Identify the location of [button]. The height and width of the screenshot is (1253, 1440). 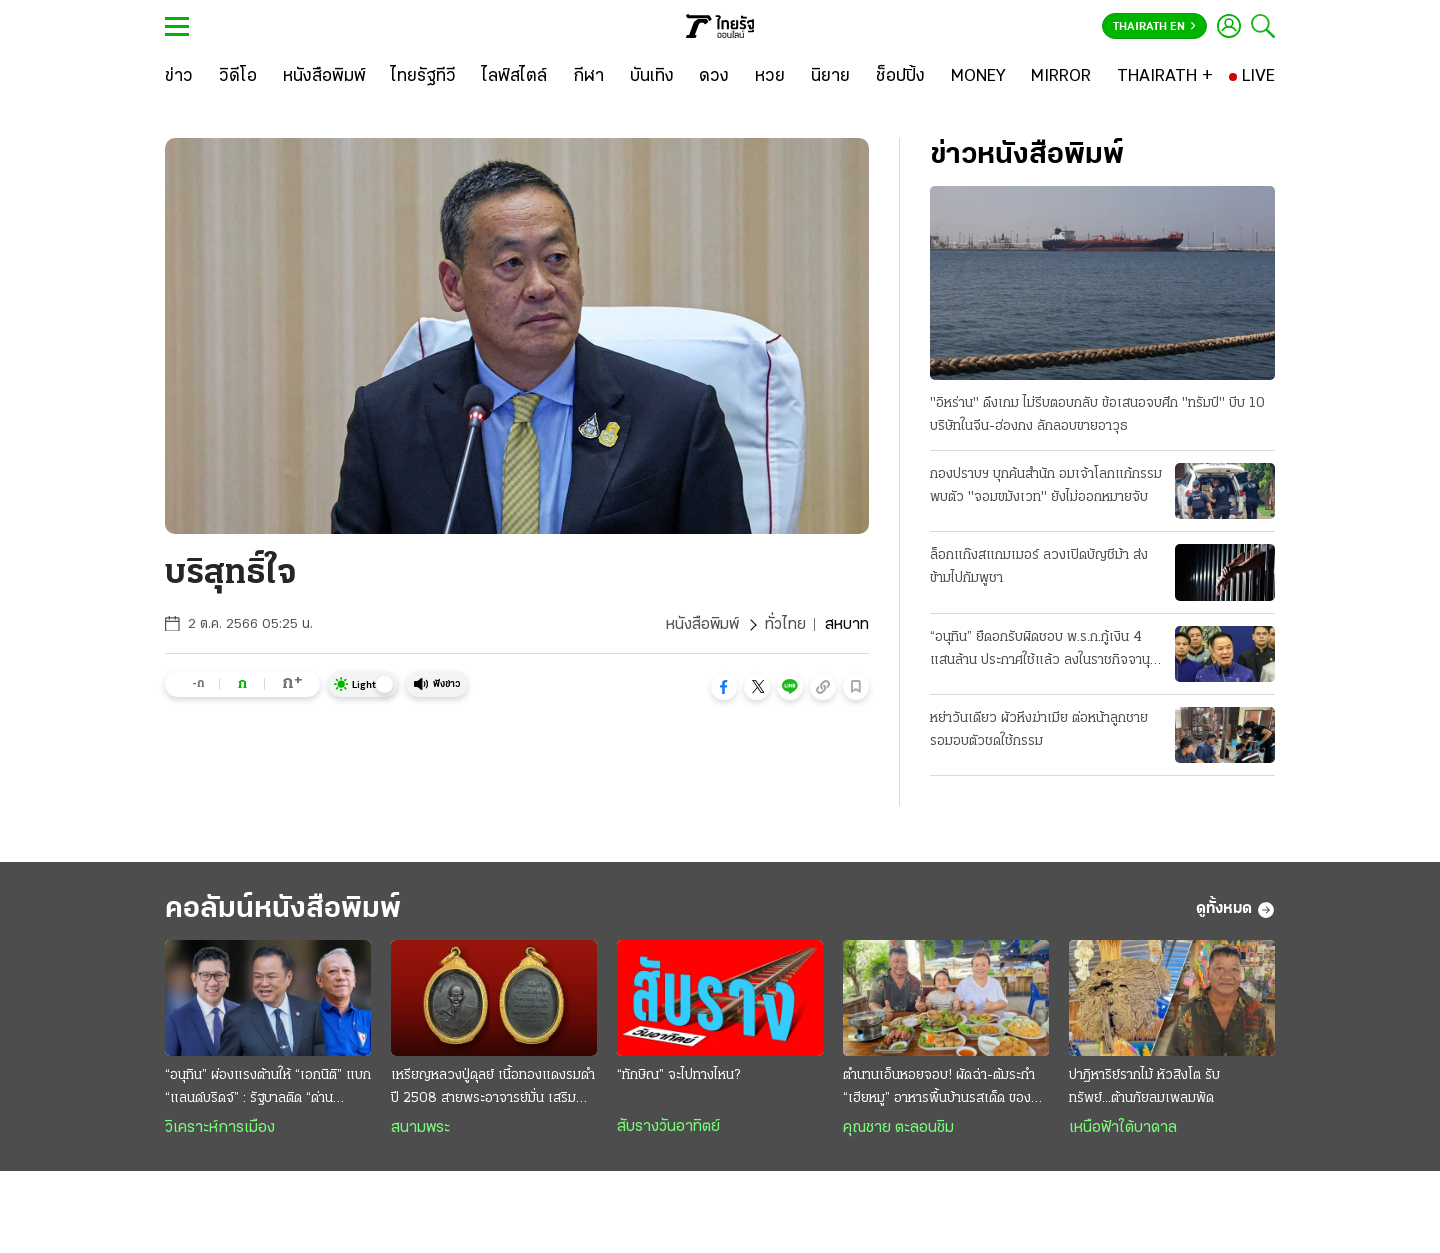
(724, 687).